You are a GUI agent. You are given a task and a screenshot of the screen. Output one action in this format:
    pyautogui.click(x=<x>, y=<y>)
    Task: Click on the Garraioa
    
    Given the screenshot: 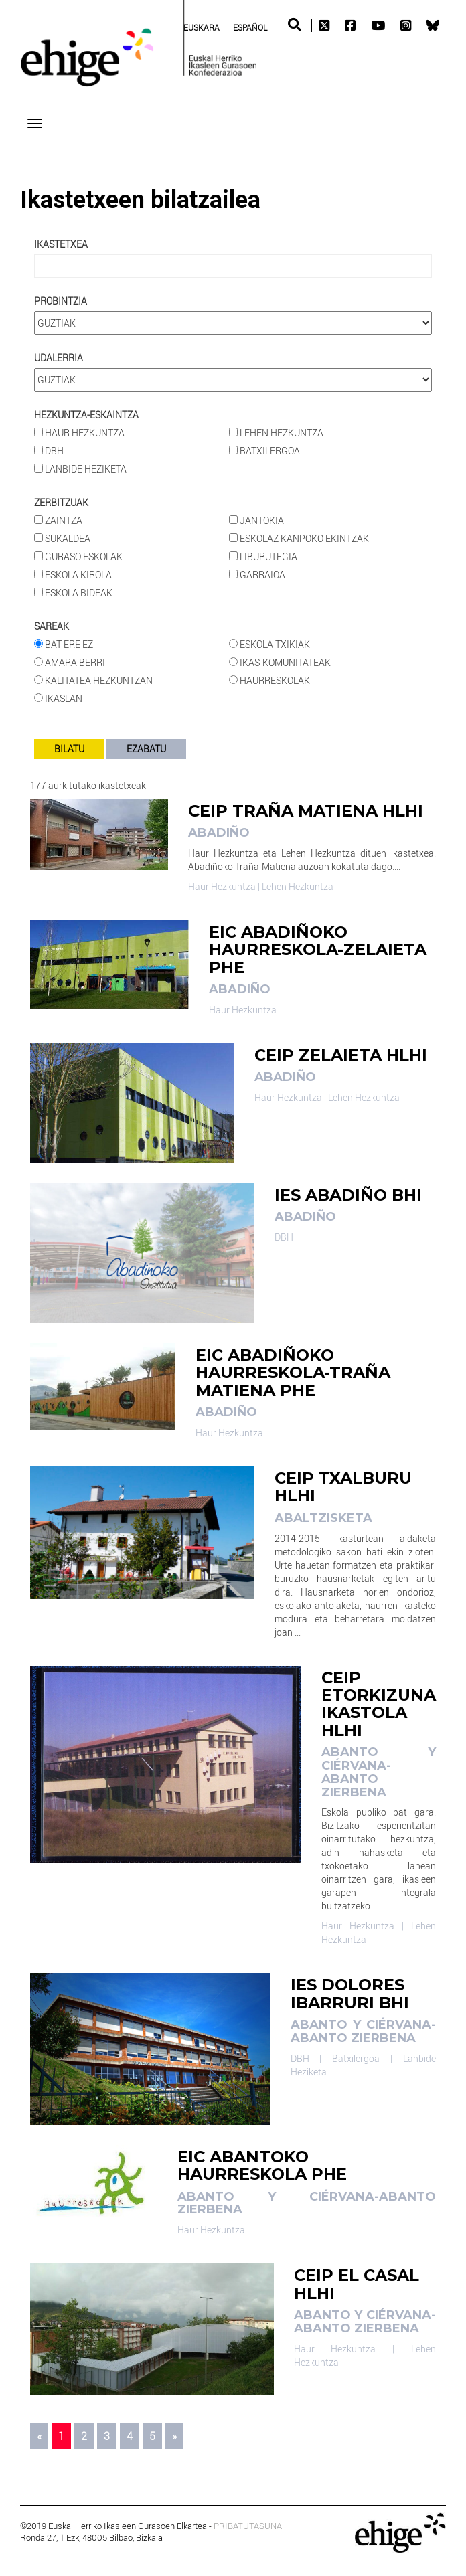 What is the action you would take?
    pyautogui.click(x=257, y=574)
    